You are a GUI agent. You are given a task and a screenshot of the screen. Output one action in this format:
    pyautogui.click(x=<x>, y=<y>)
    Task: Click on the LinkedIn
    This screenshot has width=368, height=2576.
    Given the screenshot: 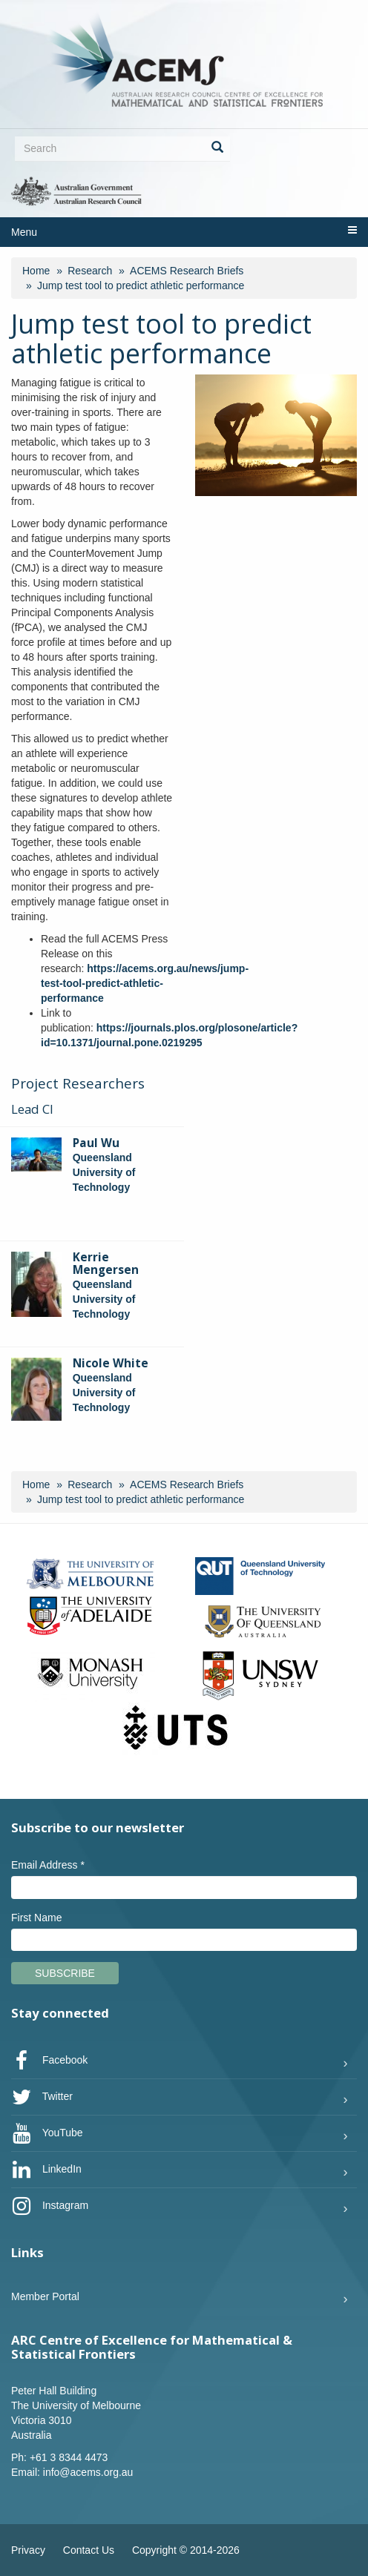 What is the action you would take?
    pyautogui.click(x=46, y=2169)
    